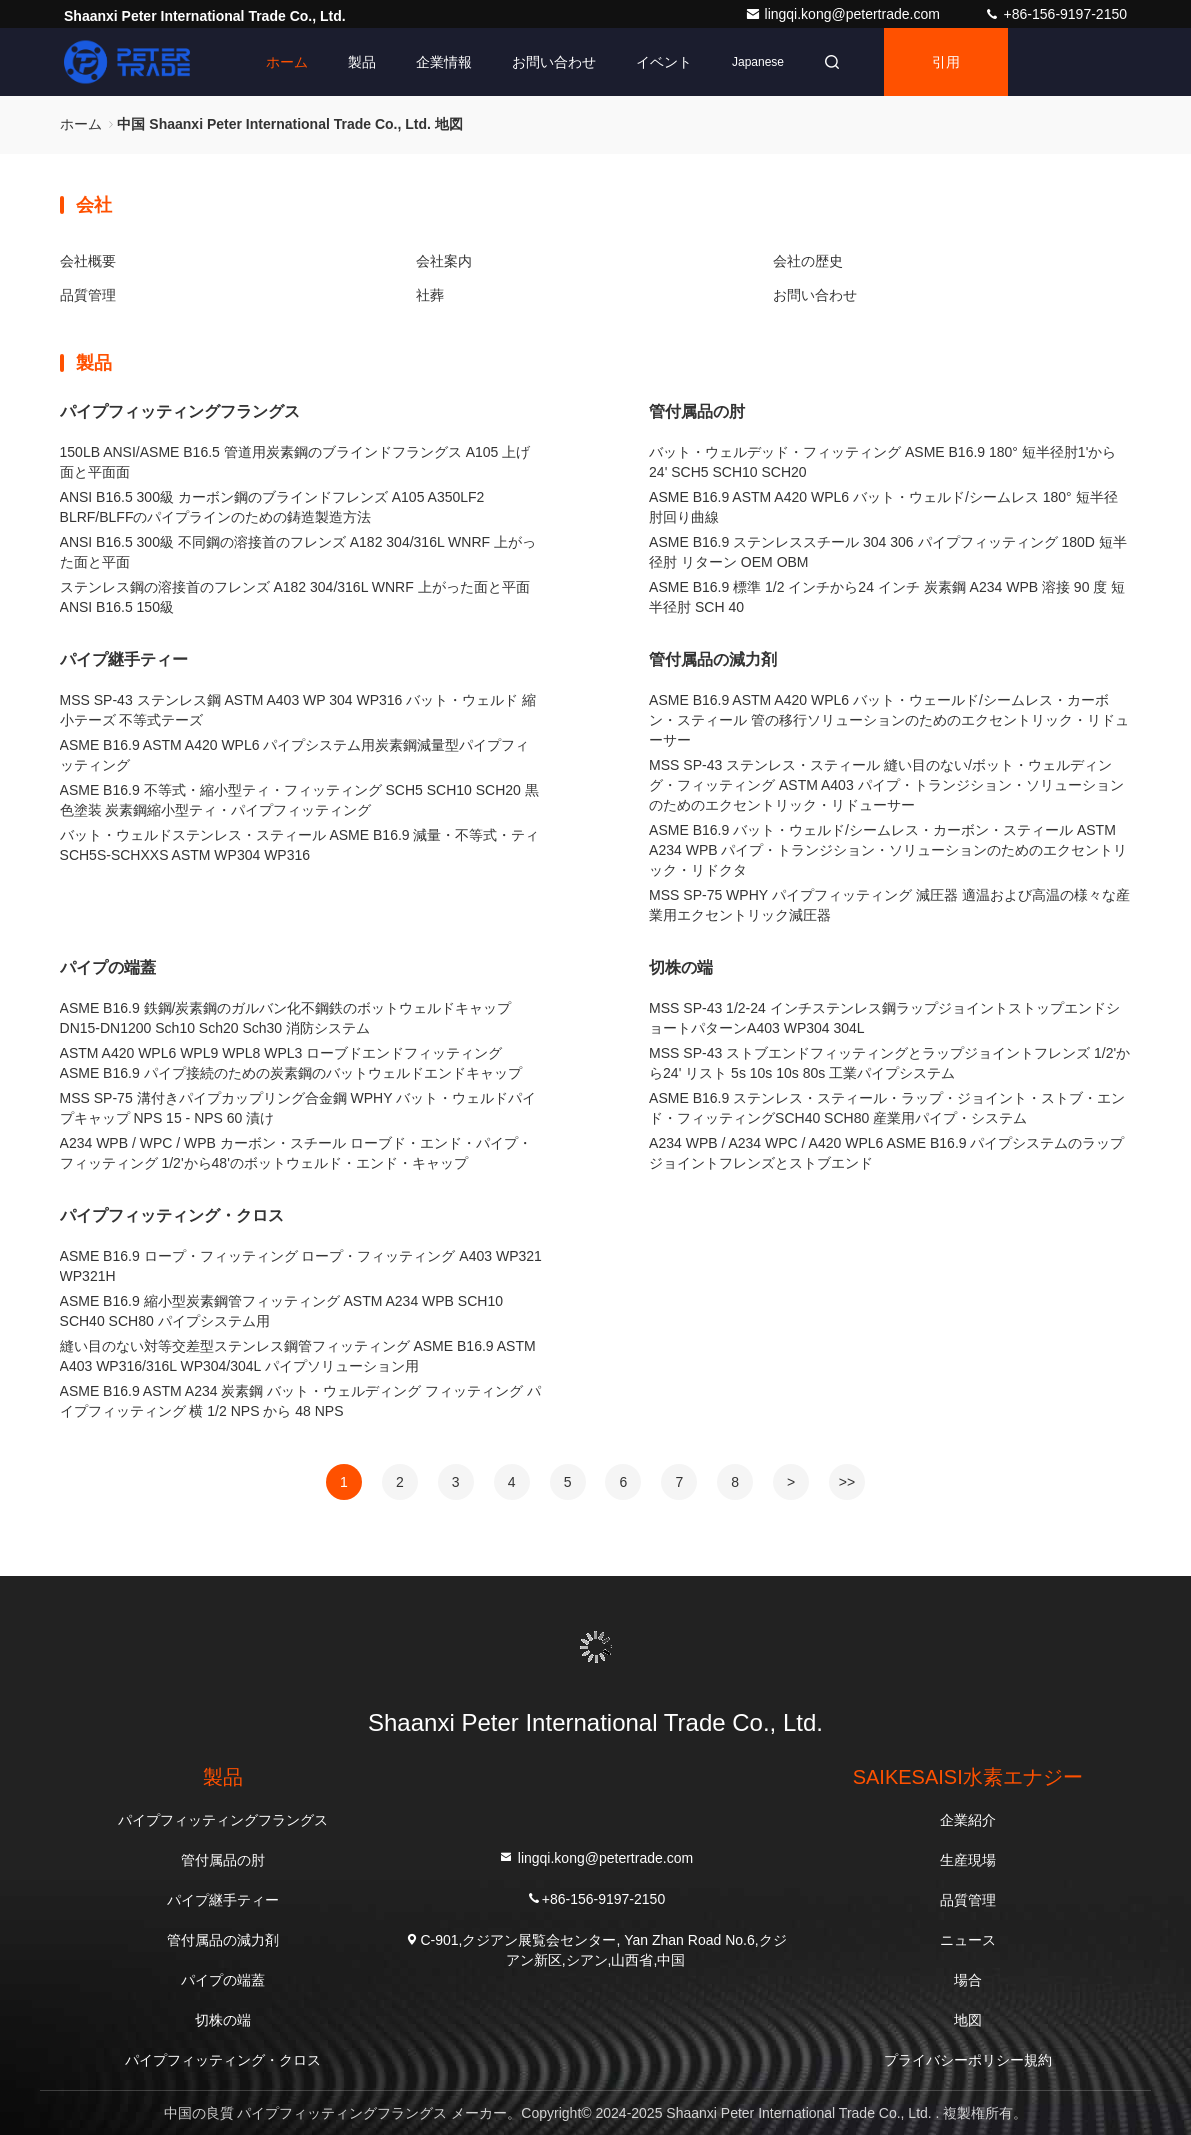 The width and height of the screenshot is (1191, 2135). I want to click on 生産現場, so click(968, 1860).